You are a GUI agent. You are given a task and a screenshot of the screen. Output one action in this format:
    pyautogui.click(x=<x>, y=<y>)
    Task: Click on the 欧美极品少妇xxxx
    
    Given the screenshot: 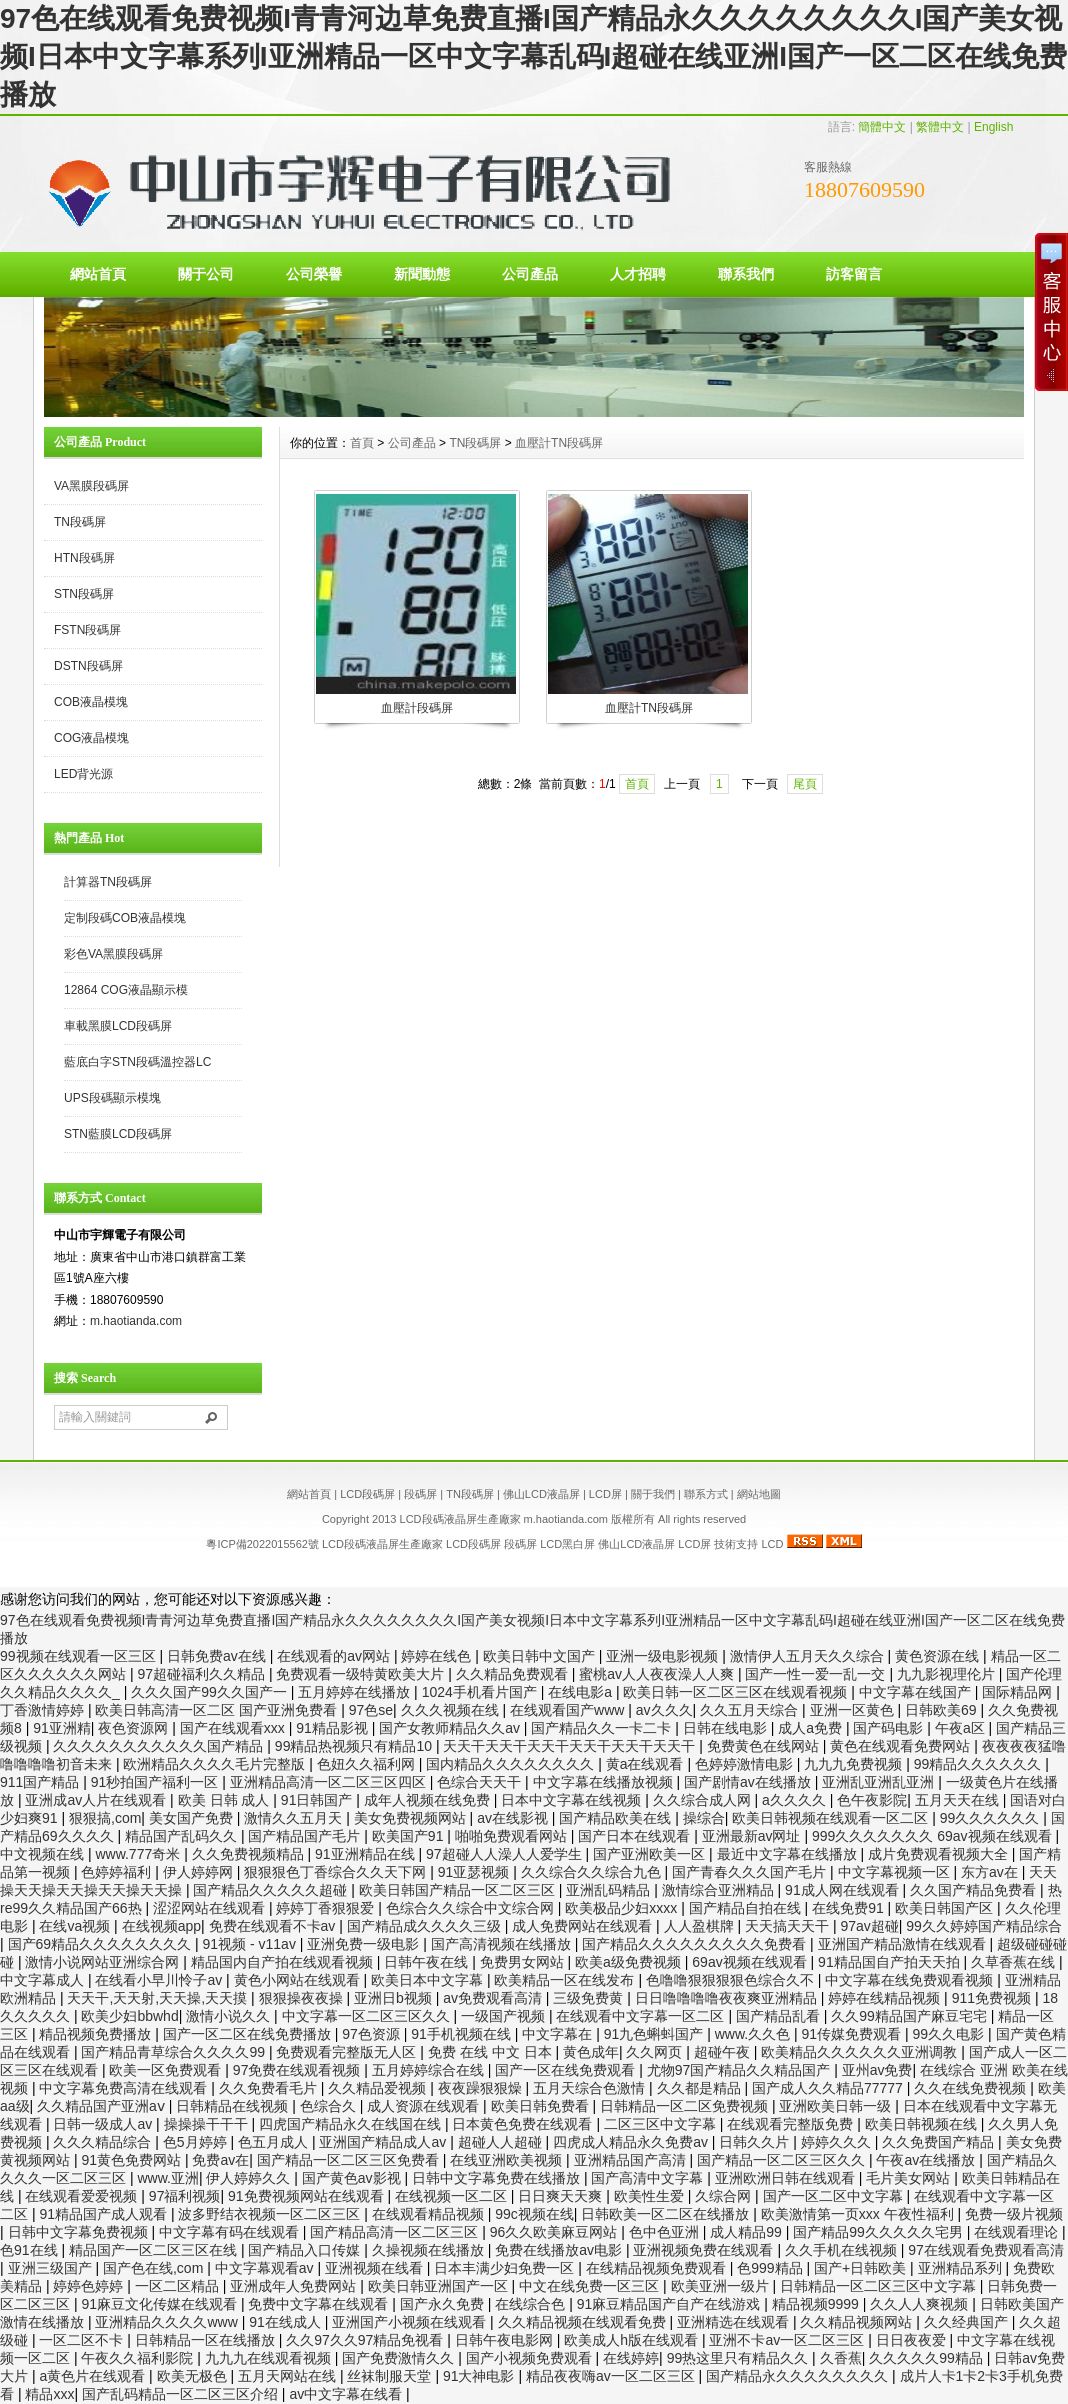 What is the action you would take?
    pyautogui.click(x=623, y=1908)
    